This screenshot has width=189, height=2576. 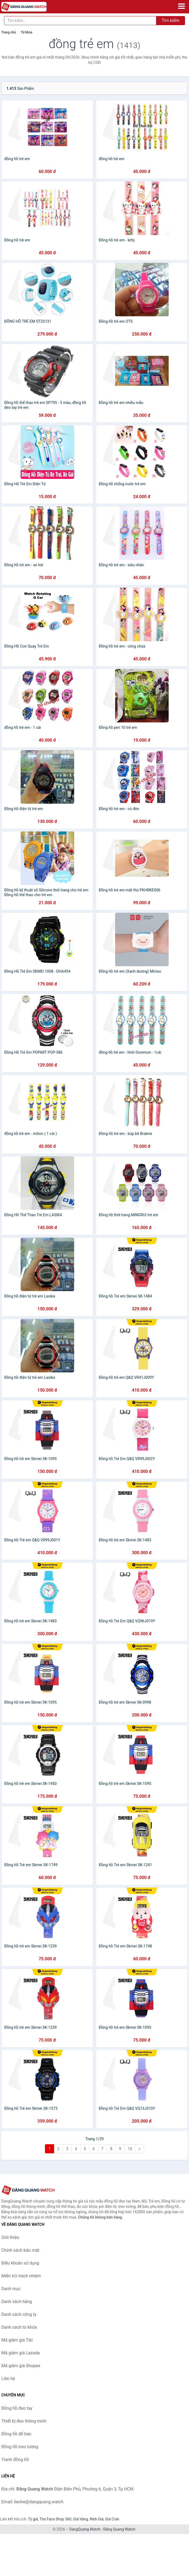 What do you see at coordinates (97, 2519) in the screenshot?
I see `Web Giá` at bounding box center [97, 2519].